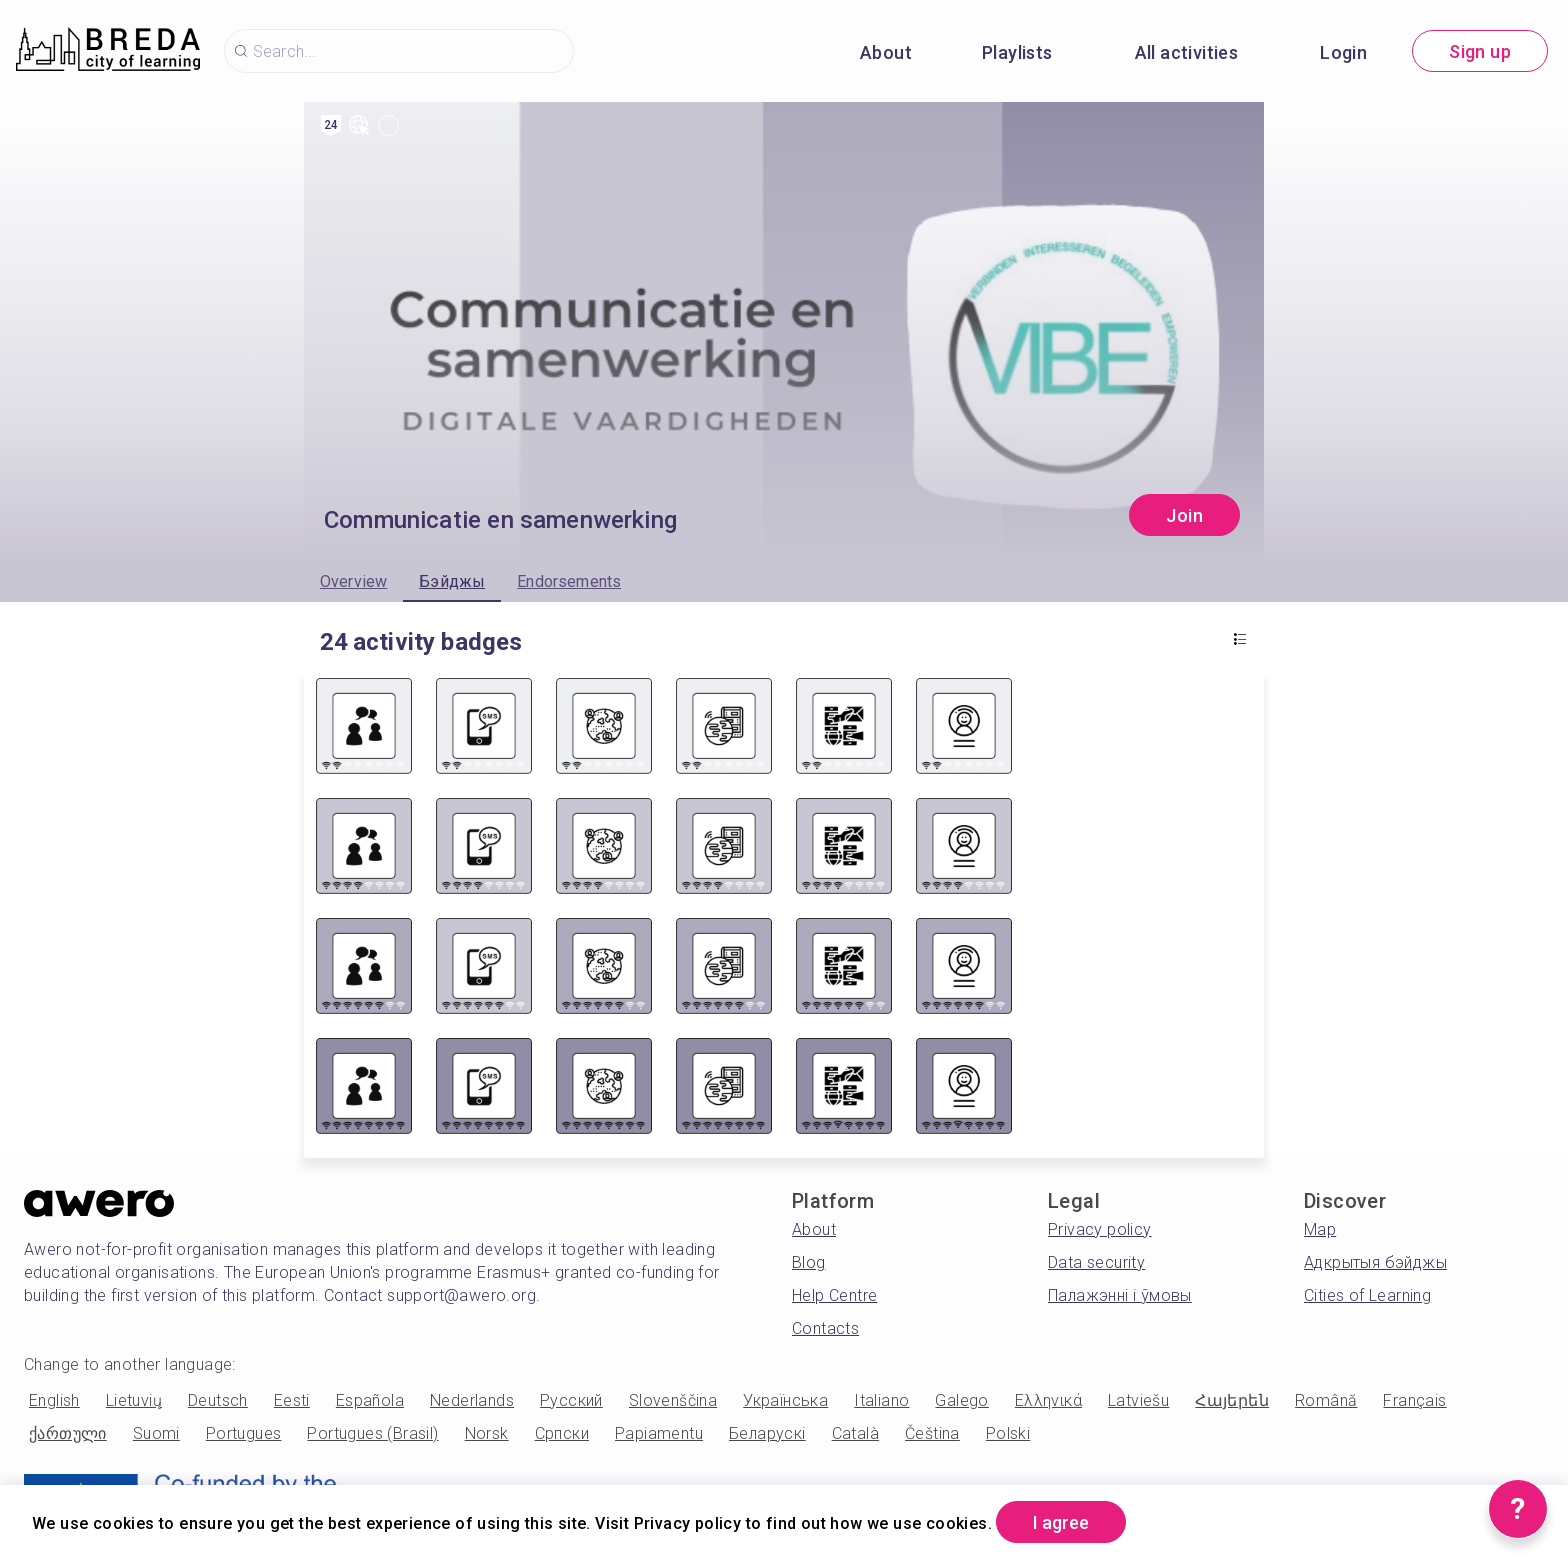 This screenshot has width=1568, height=1559. What do you see at coordinates (452, 581) in the screenshot?
I see `Бэйджы` at bounding box center [452, 581].